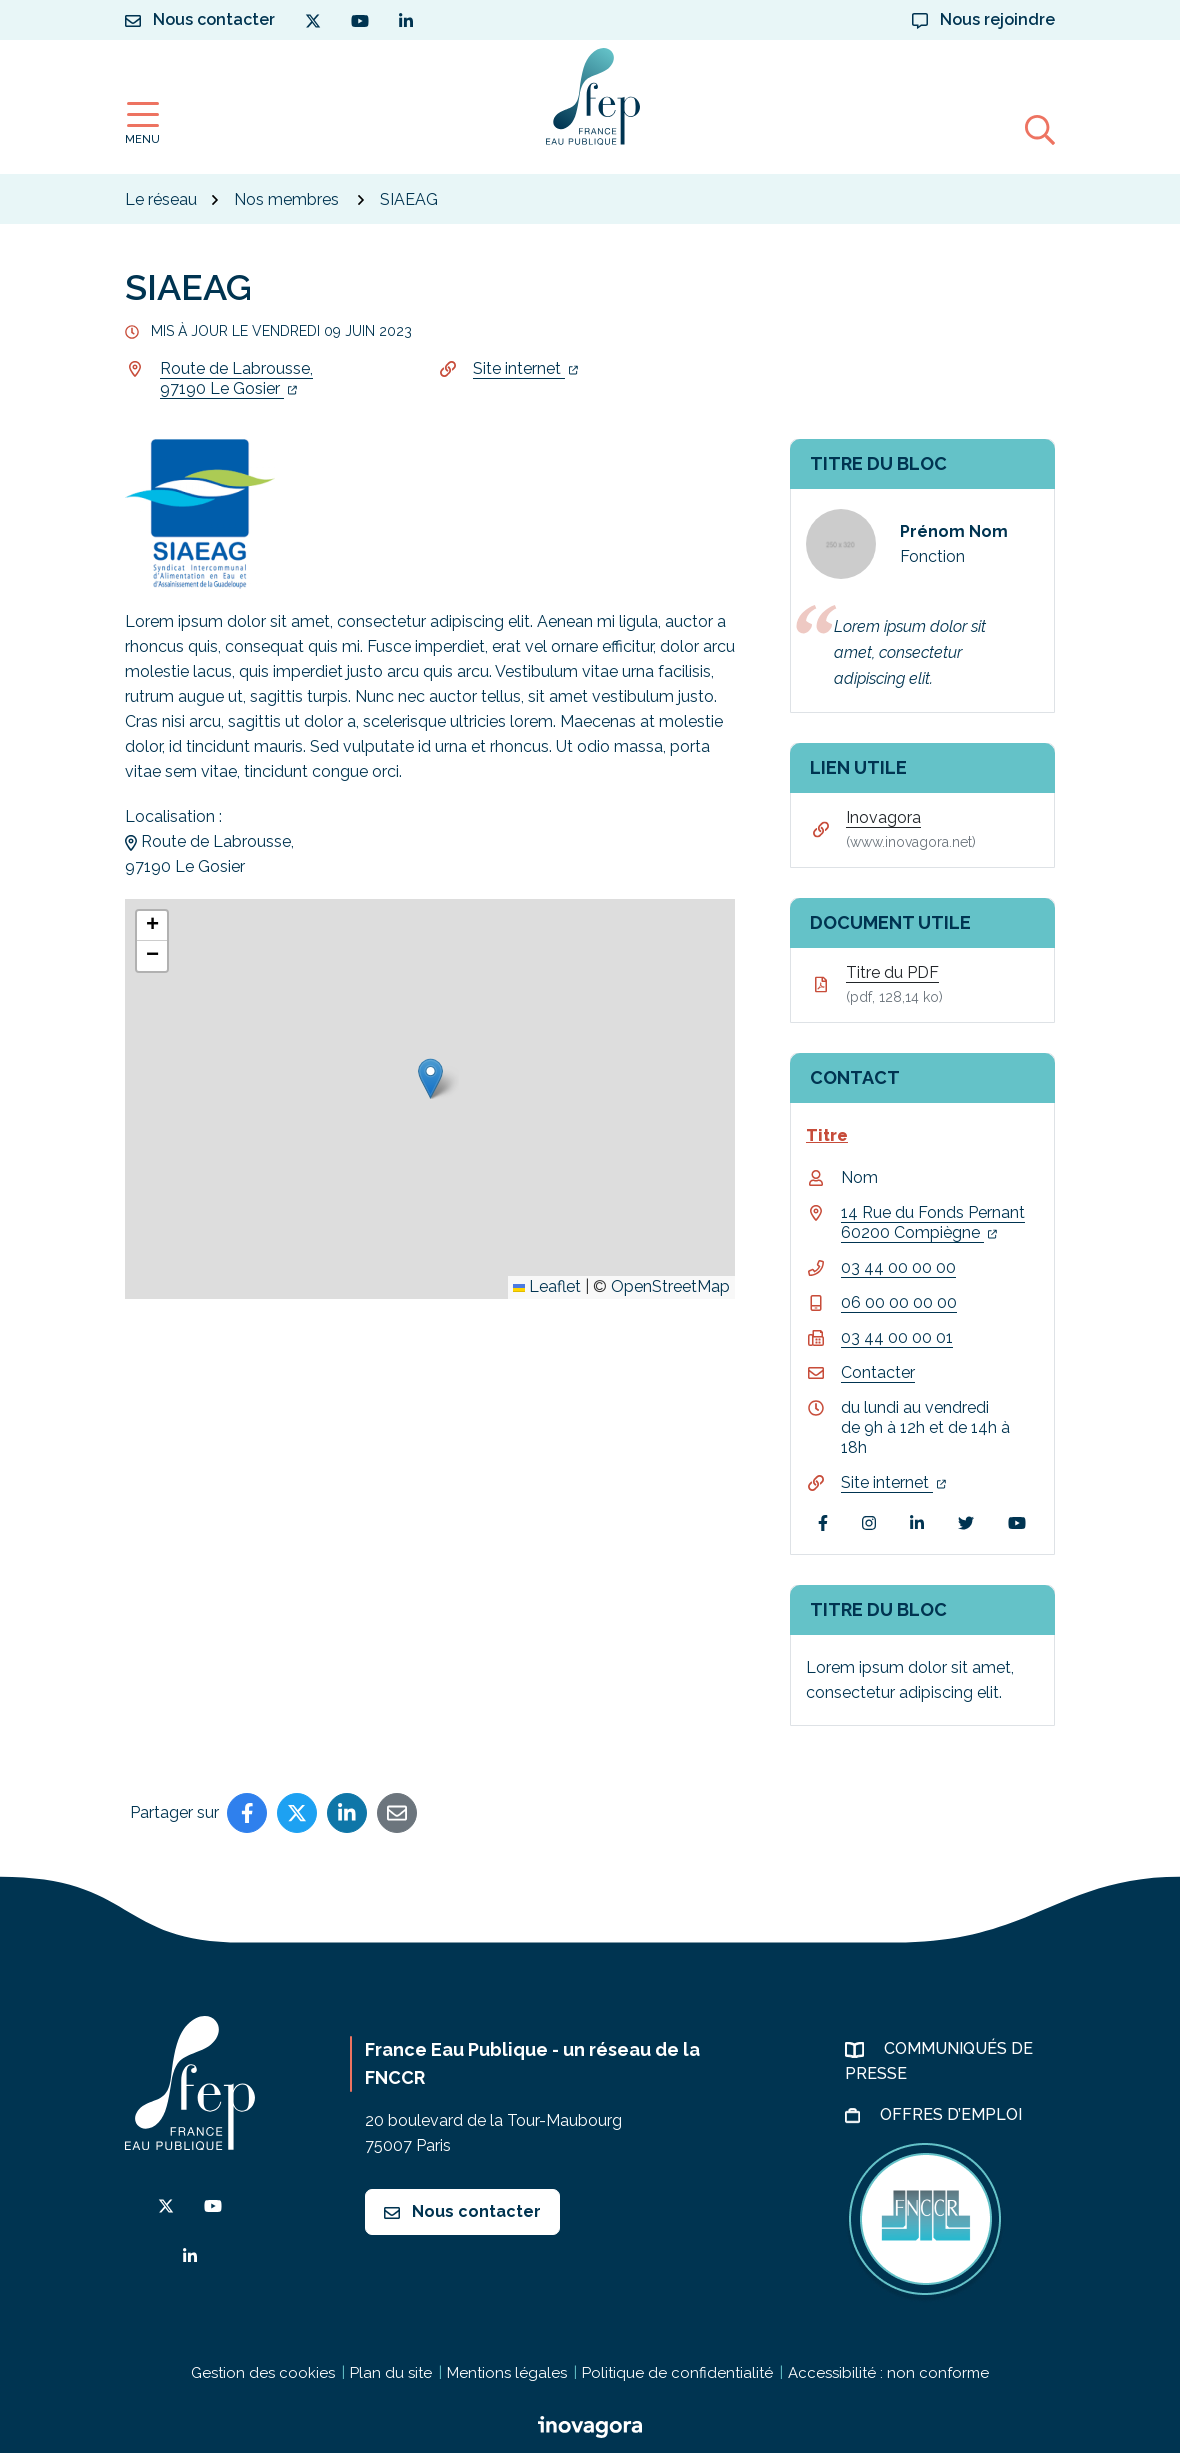  What do you see at coordinates (525, 368) in the screenshot?
I see `Site internet` at bounding box center [525, 368].